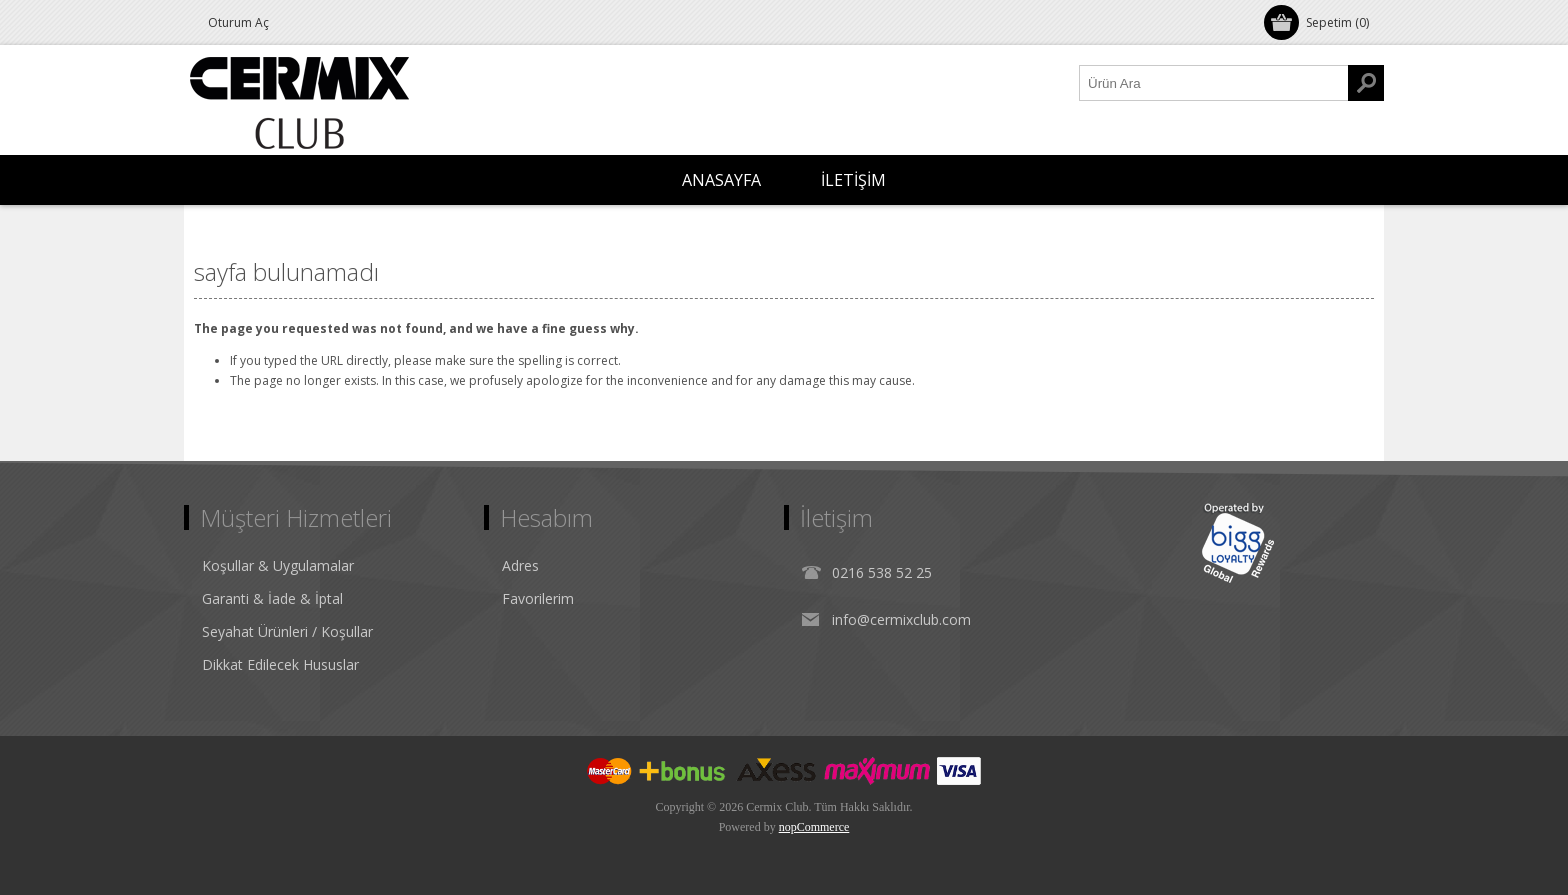 The height and width of the screenshot is (895, 1568). What do you see at coordinates (882, 572) in the screenshot?
I see `0216 538 52 25` at bounding box center [882, 572].